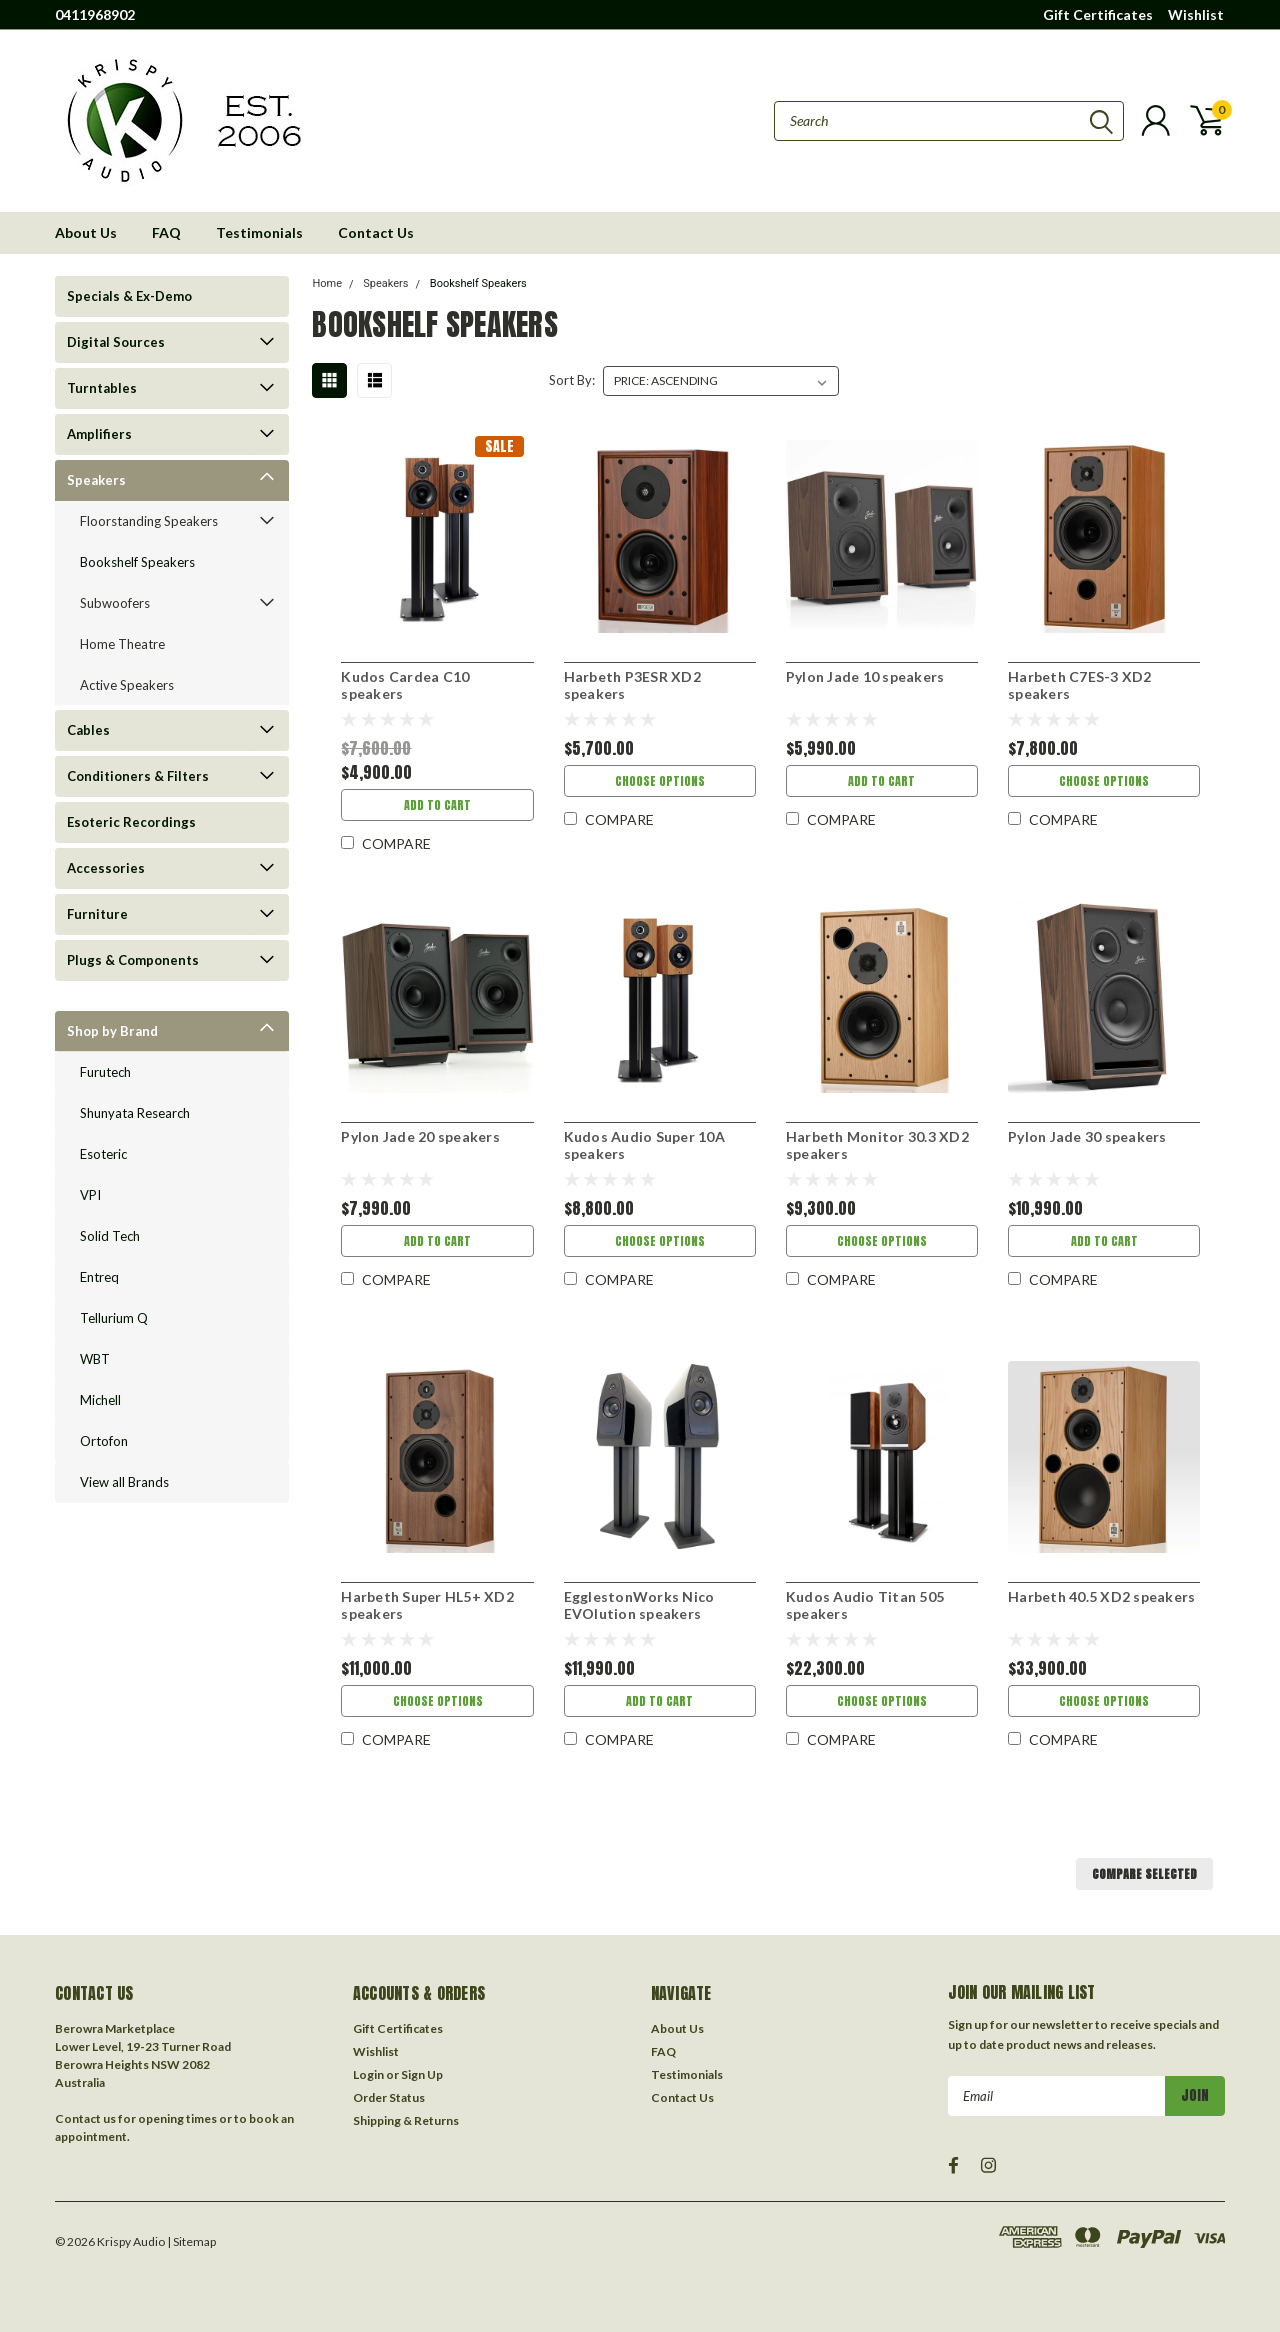 The image size is (1280, 2332). Describe the element at coordinates (96, 480) in the screenshot. I see `Speakers` at that location.